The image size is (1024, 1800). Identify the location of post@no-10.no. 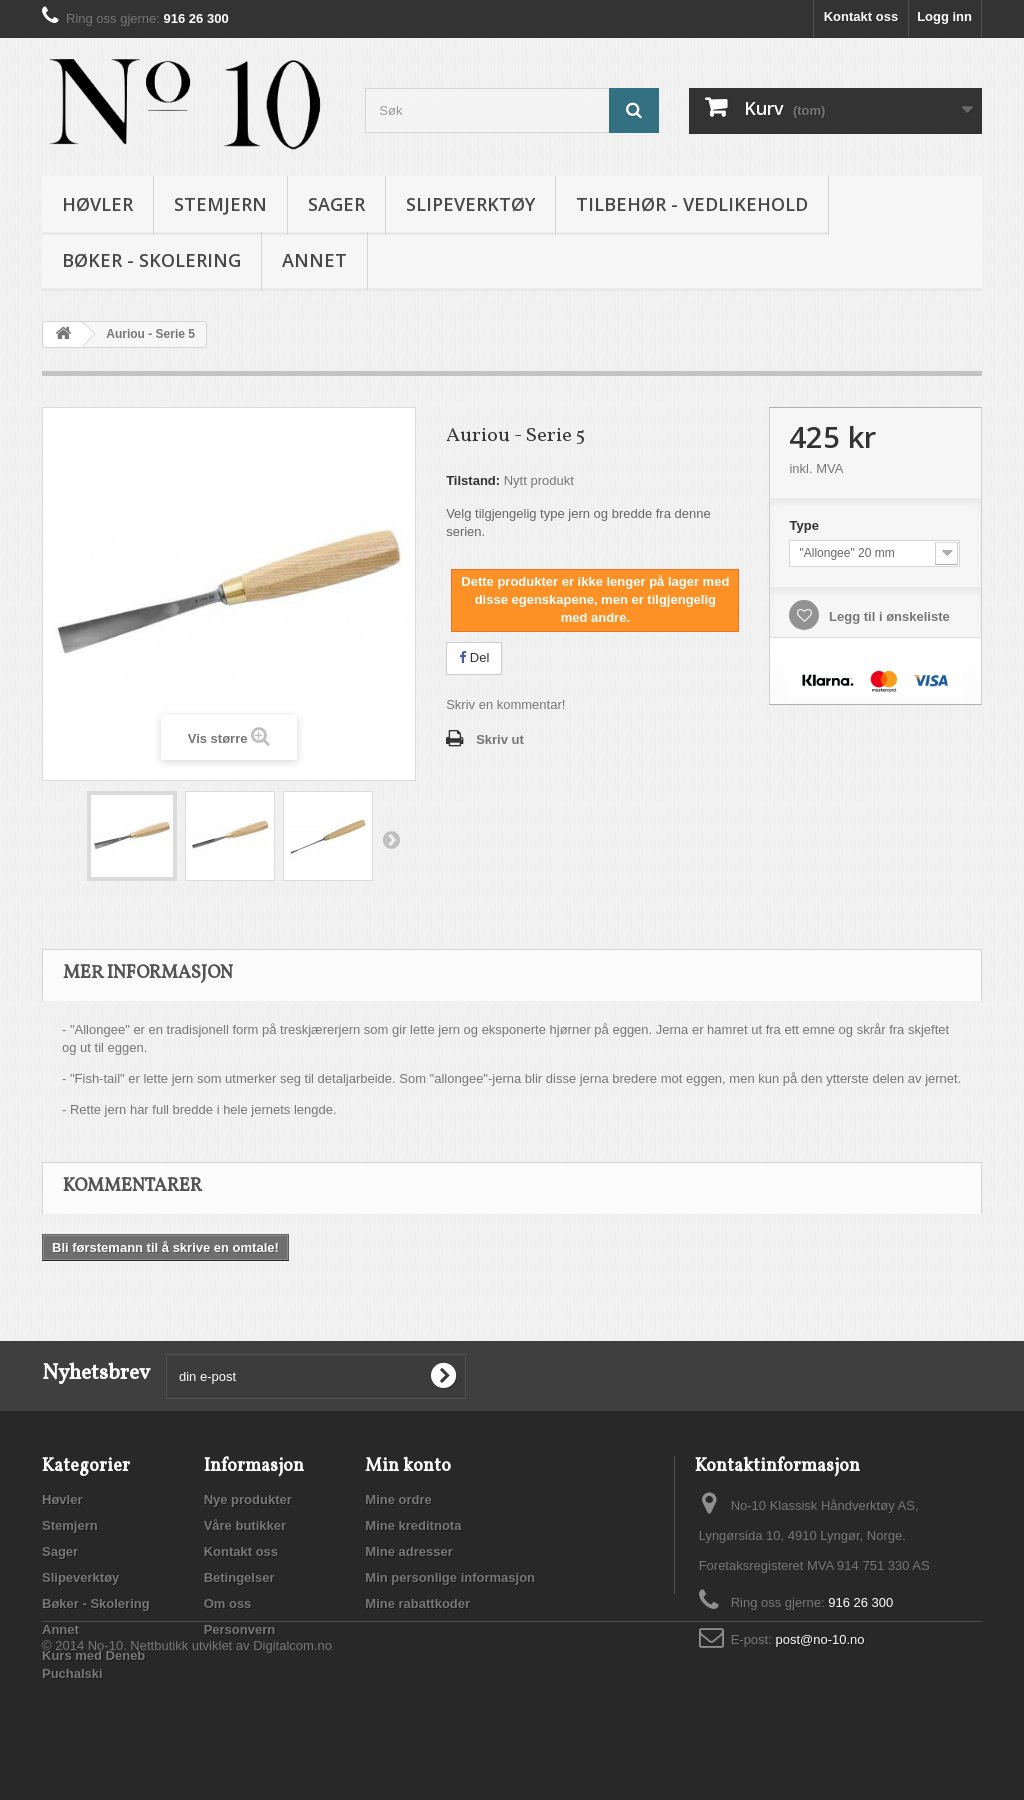
(819, 1639).